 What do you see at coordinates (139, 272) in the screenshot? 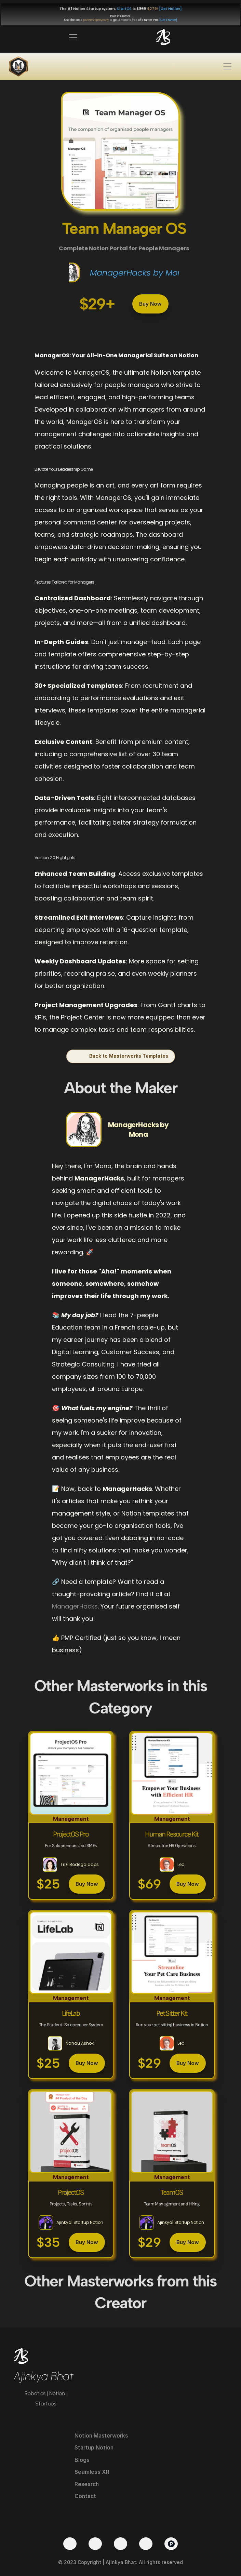
I see `ManagerHacks by Mona` at bounding box center [139, 272].